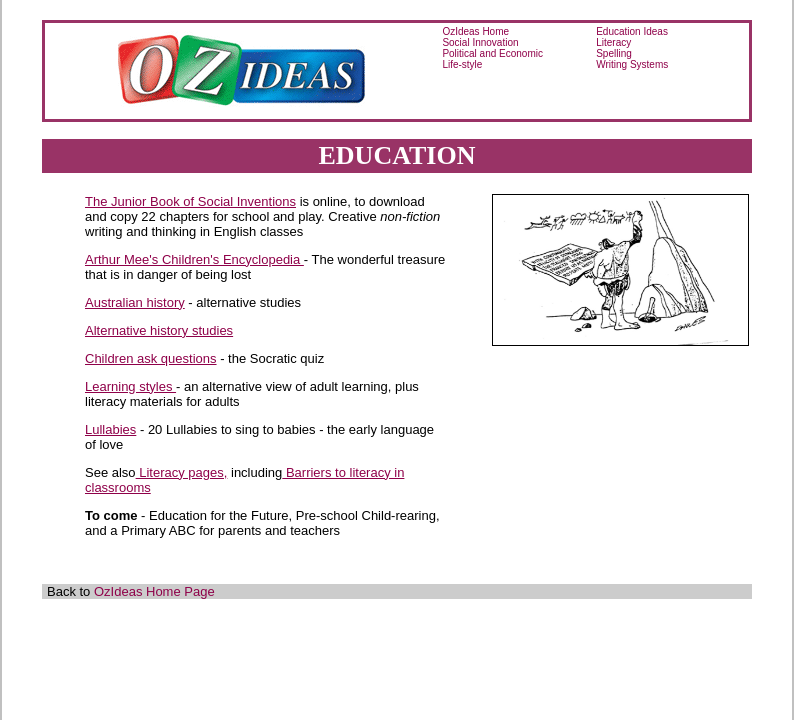 This screenshot has width=794, height=720. What do you see at coordinates (613, 42) in the screenshot?
I see `Literacy` at bounding box center [613, 42].